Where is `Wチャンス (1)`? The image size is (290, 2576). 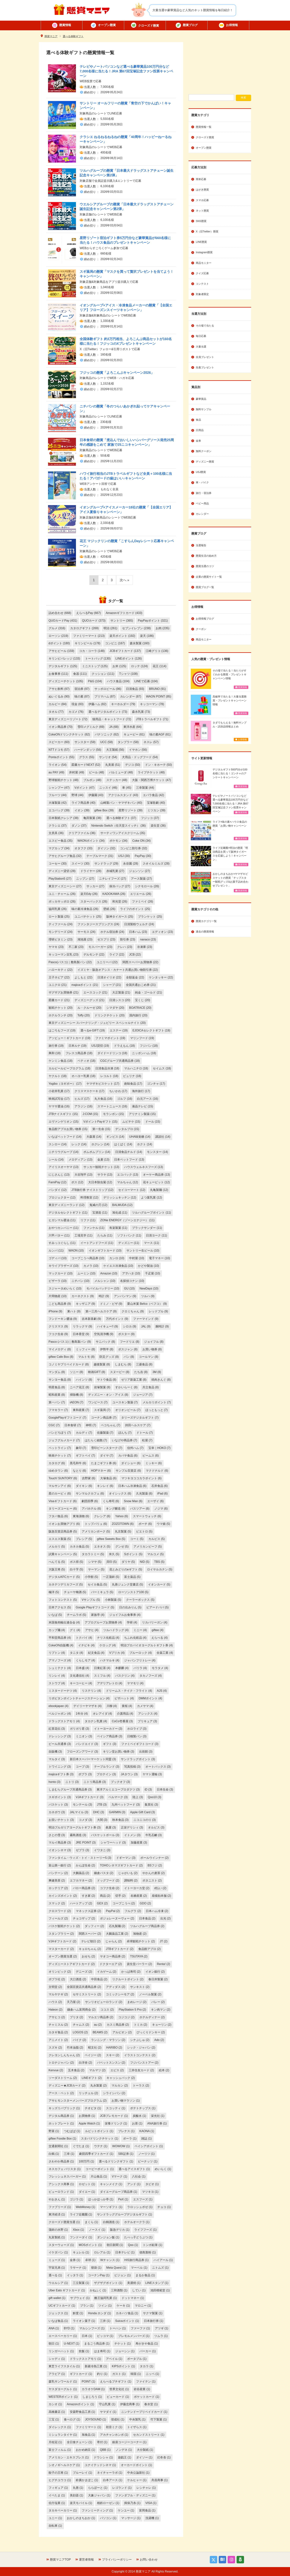
Wチャンス (1) is located at coordinates (109, 2260).